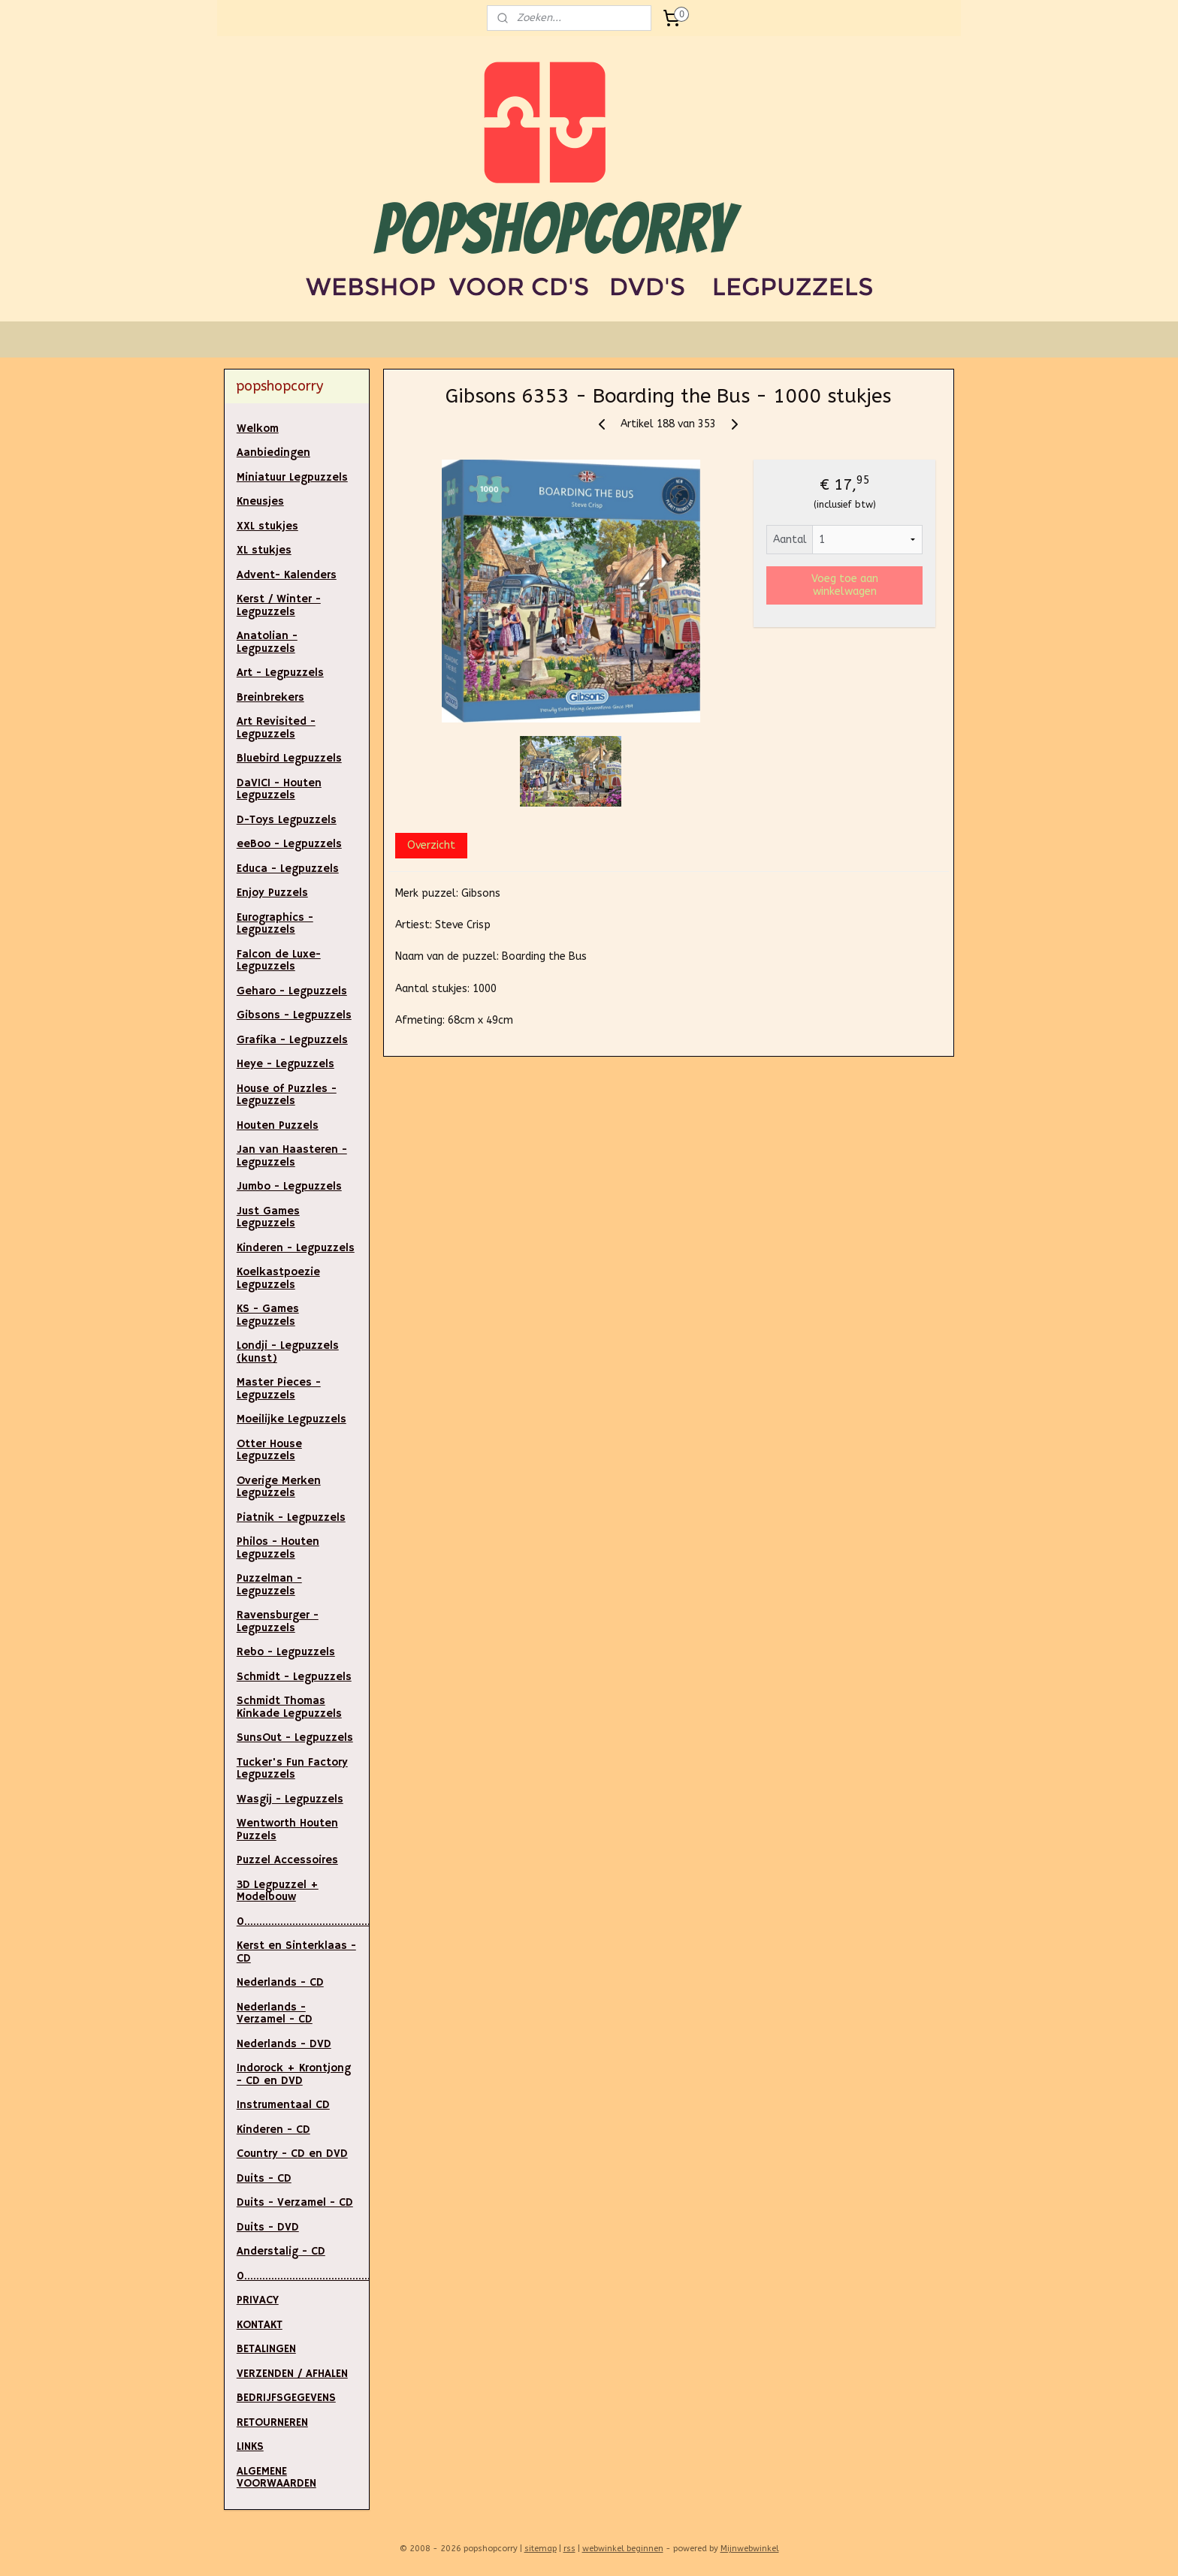  I want to click on Instrumentaal CD, so click(283, 2105).